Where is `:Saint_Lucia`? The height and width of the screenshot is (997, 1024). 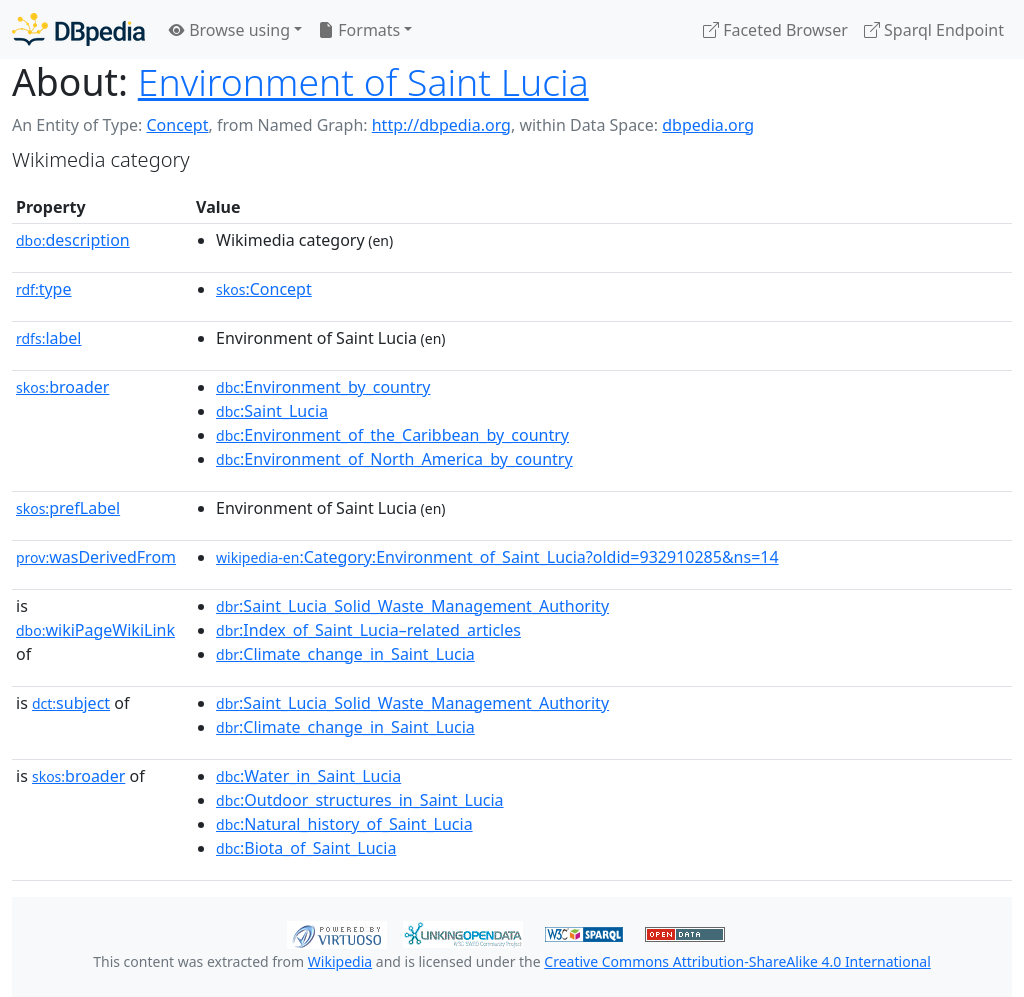
:Saint_Lucia is located at coordinates (272, 411).